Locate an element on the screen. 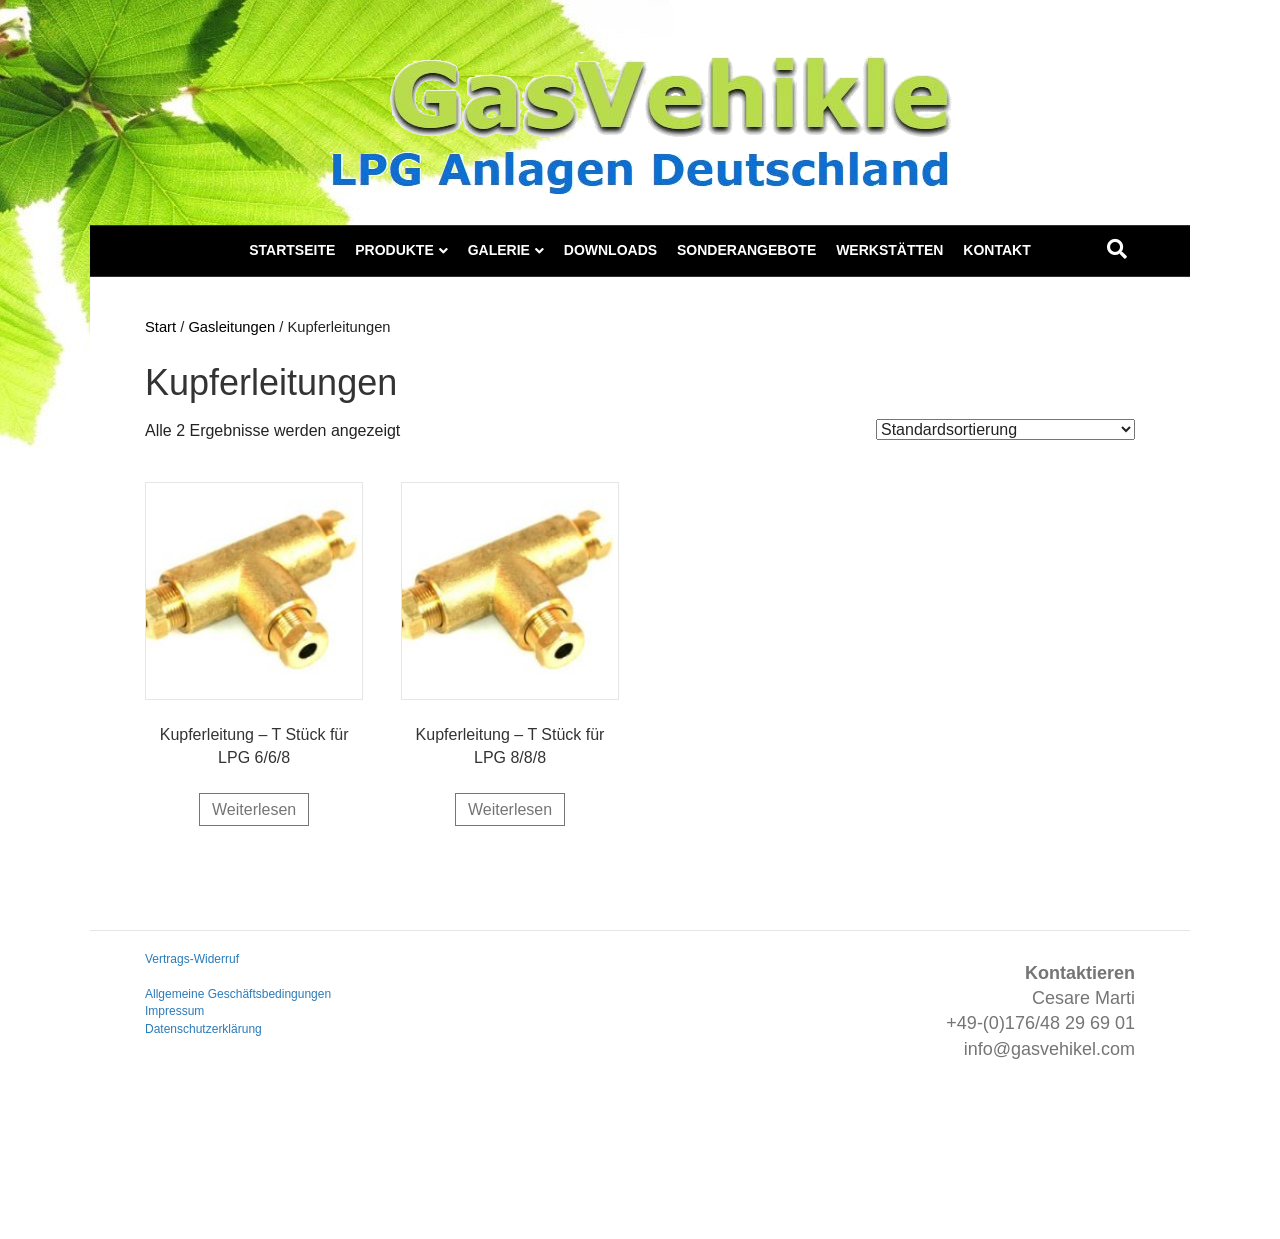  Kontakt is located at coordinates (996, 250).